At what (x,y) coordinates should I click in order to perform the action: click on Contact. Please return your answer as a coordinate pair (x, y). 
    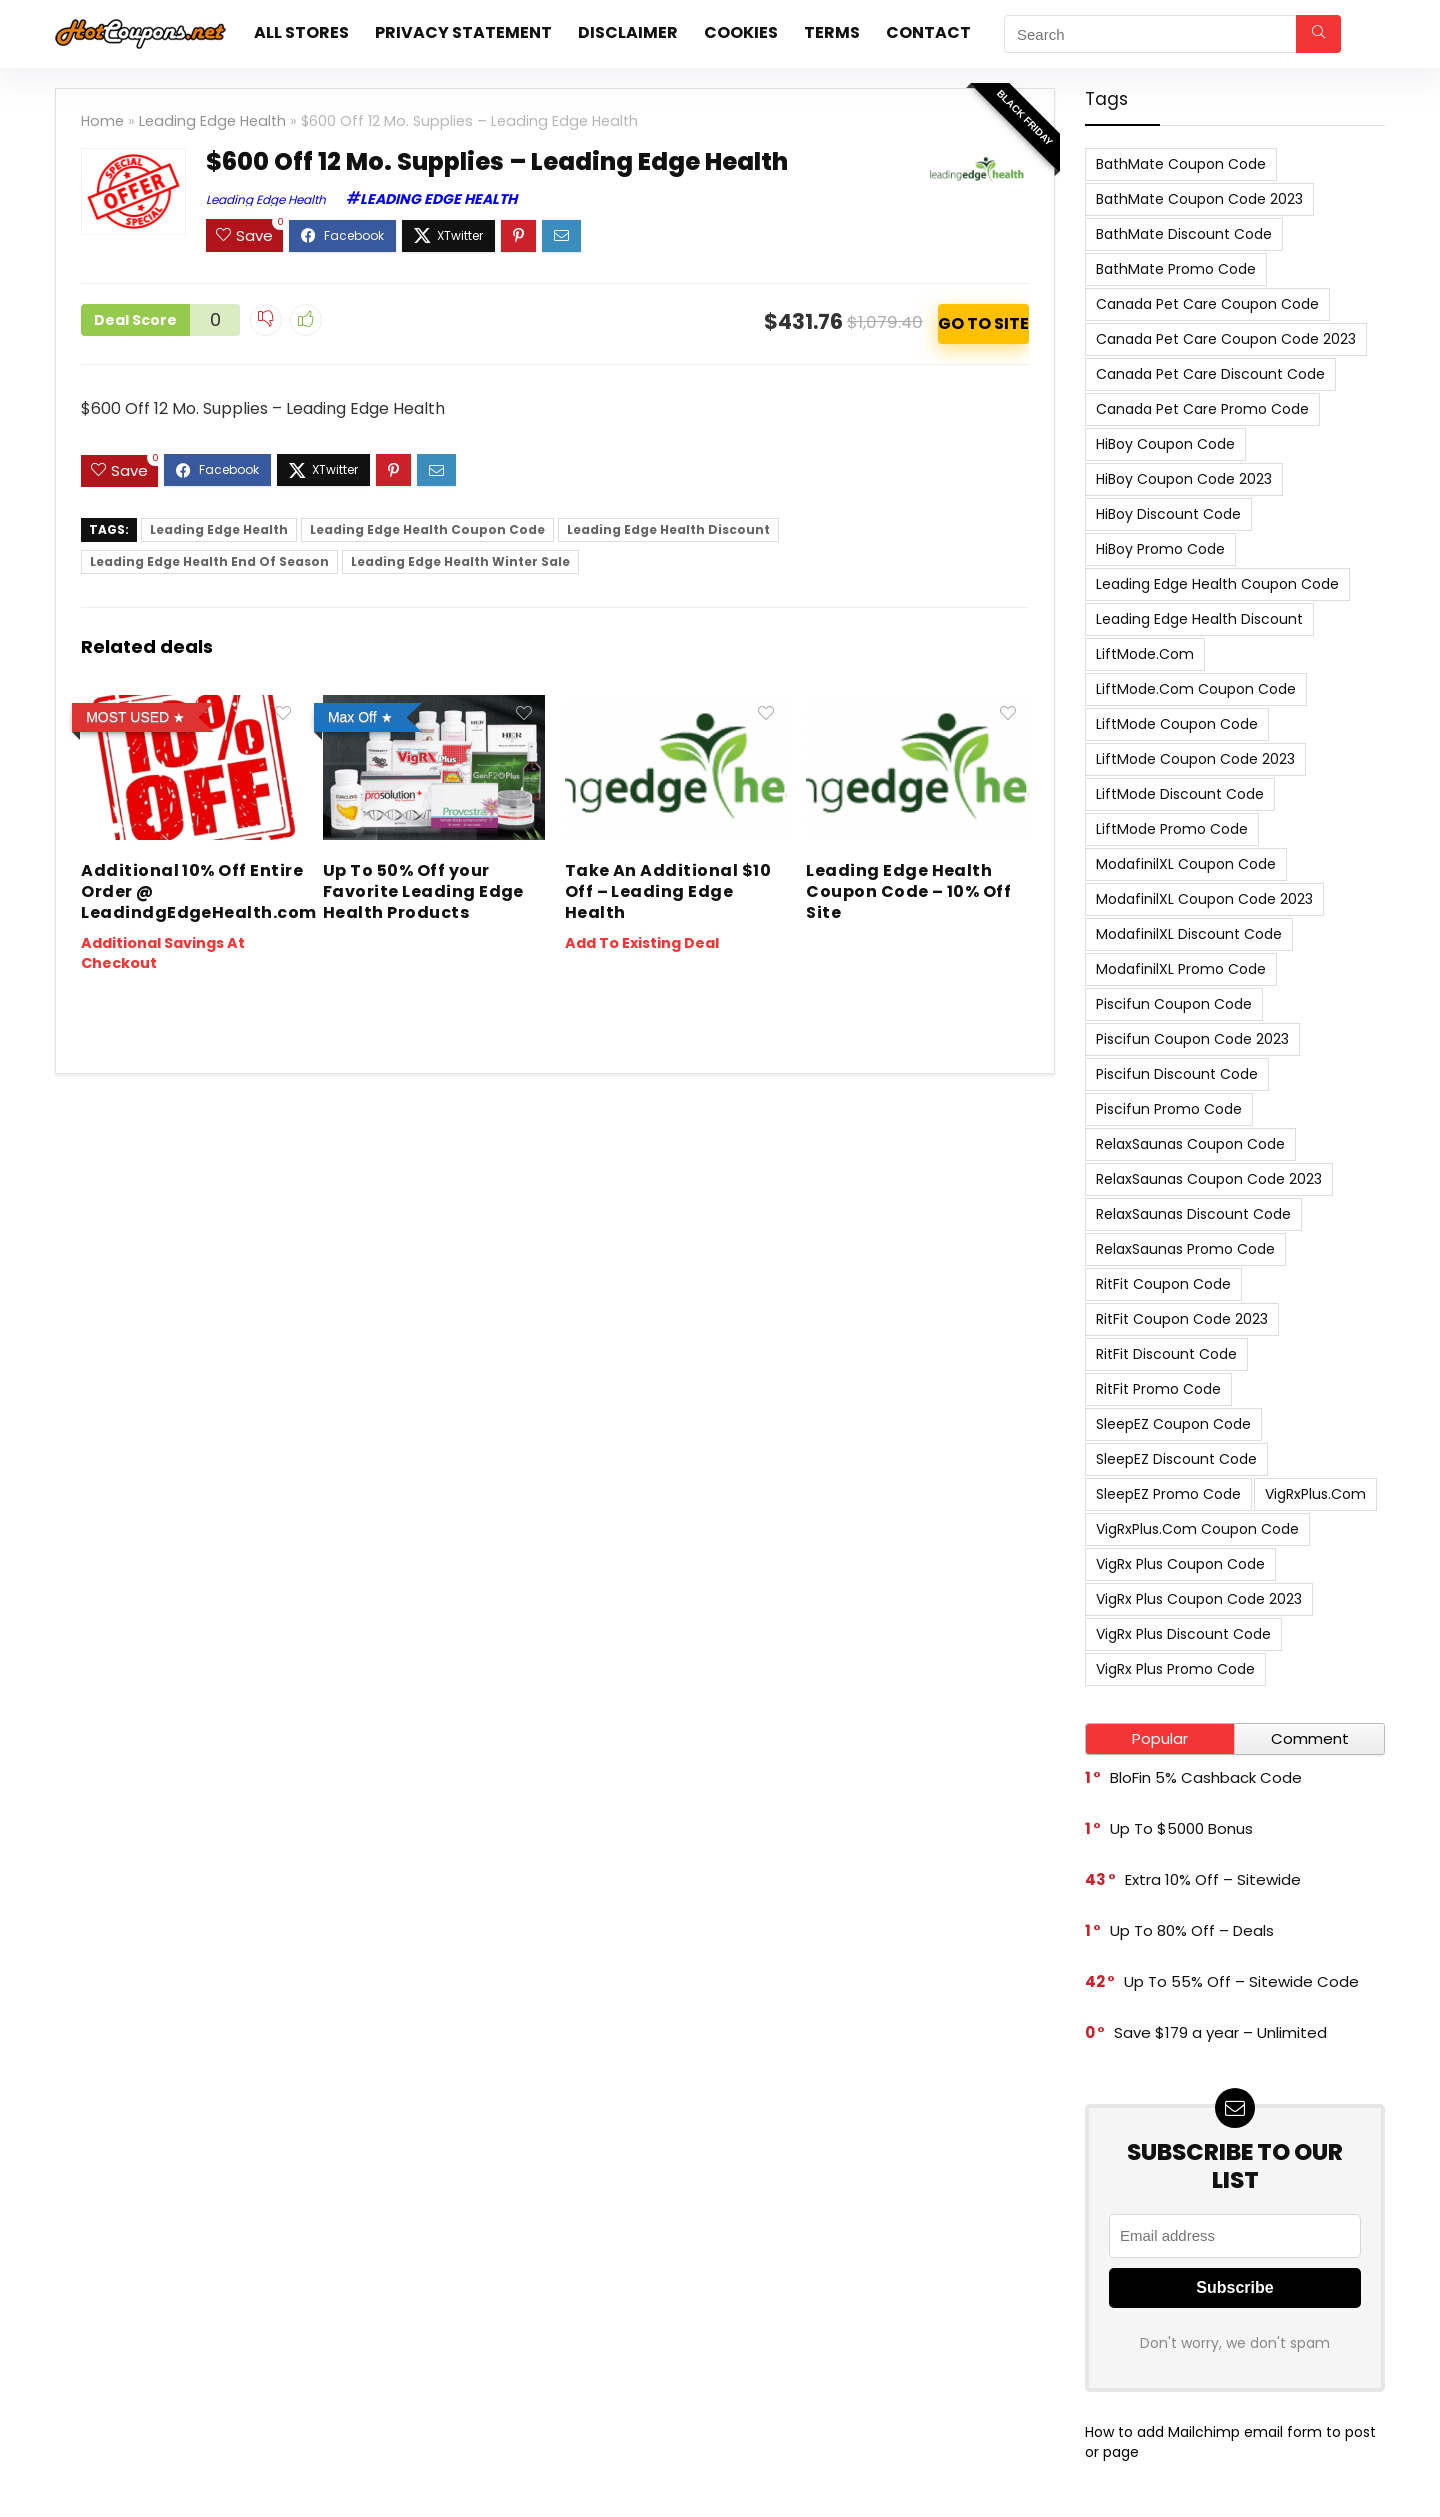
    Looking at the image, I should click on (928, 32).